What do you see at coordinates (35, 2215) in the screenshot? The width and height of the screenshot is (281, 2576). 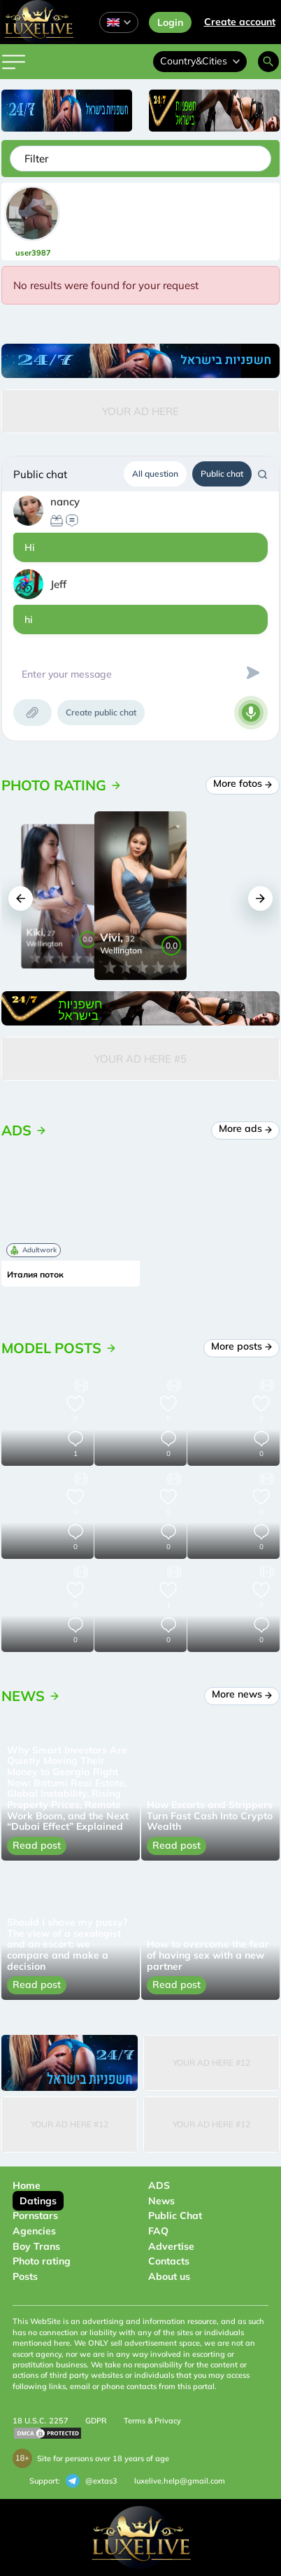 I see `Pornstars` at bounding box center [35, 2215].